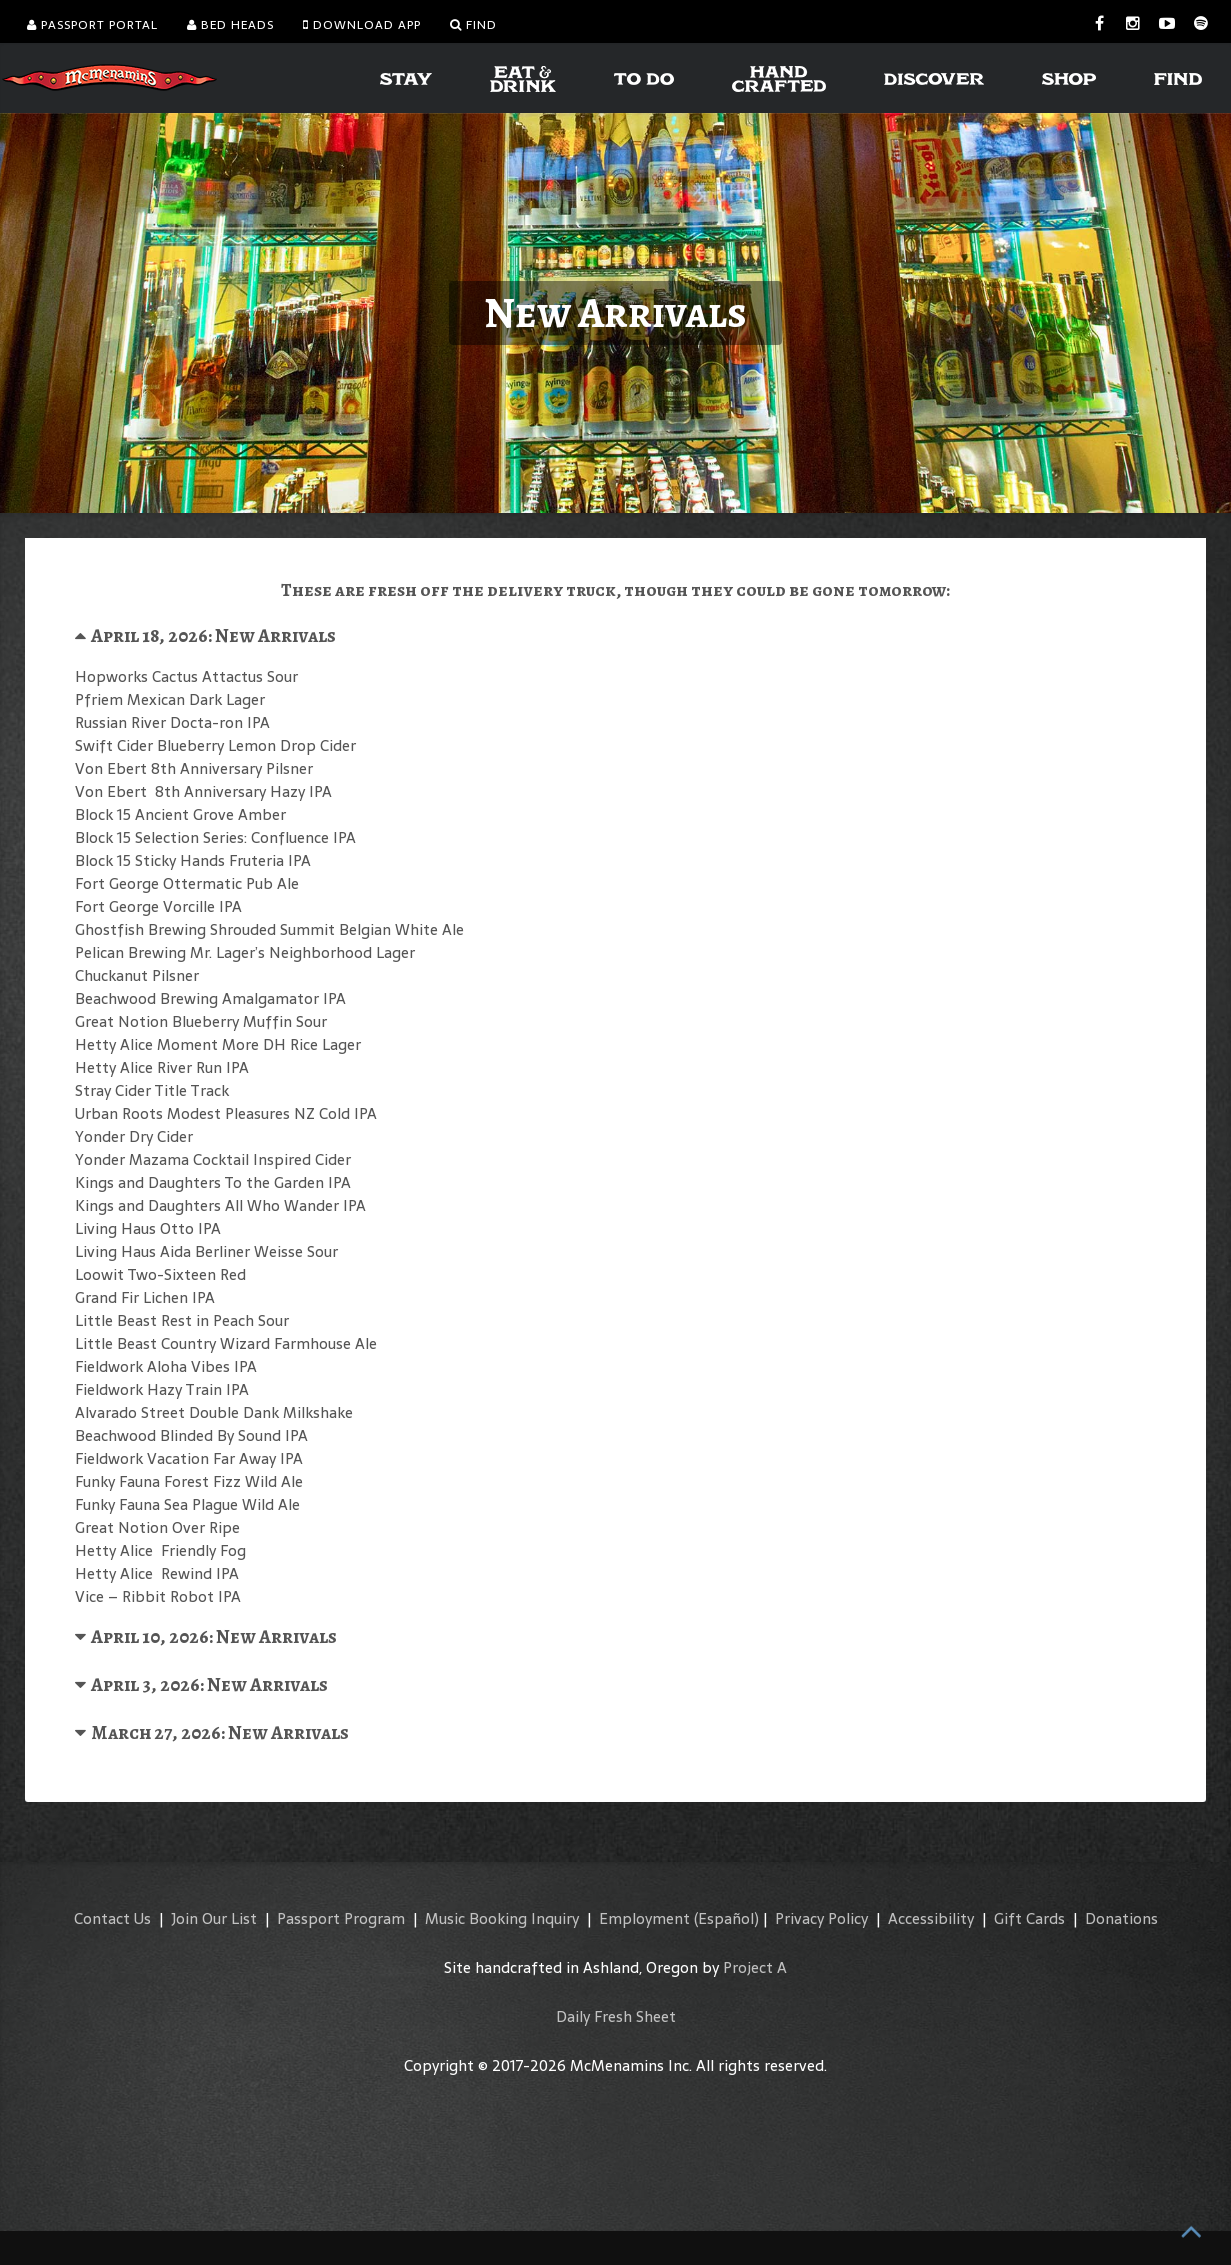  I want to click on Employment, so click(644, 1918).